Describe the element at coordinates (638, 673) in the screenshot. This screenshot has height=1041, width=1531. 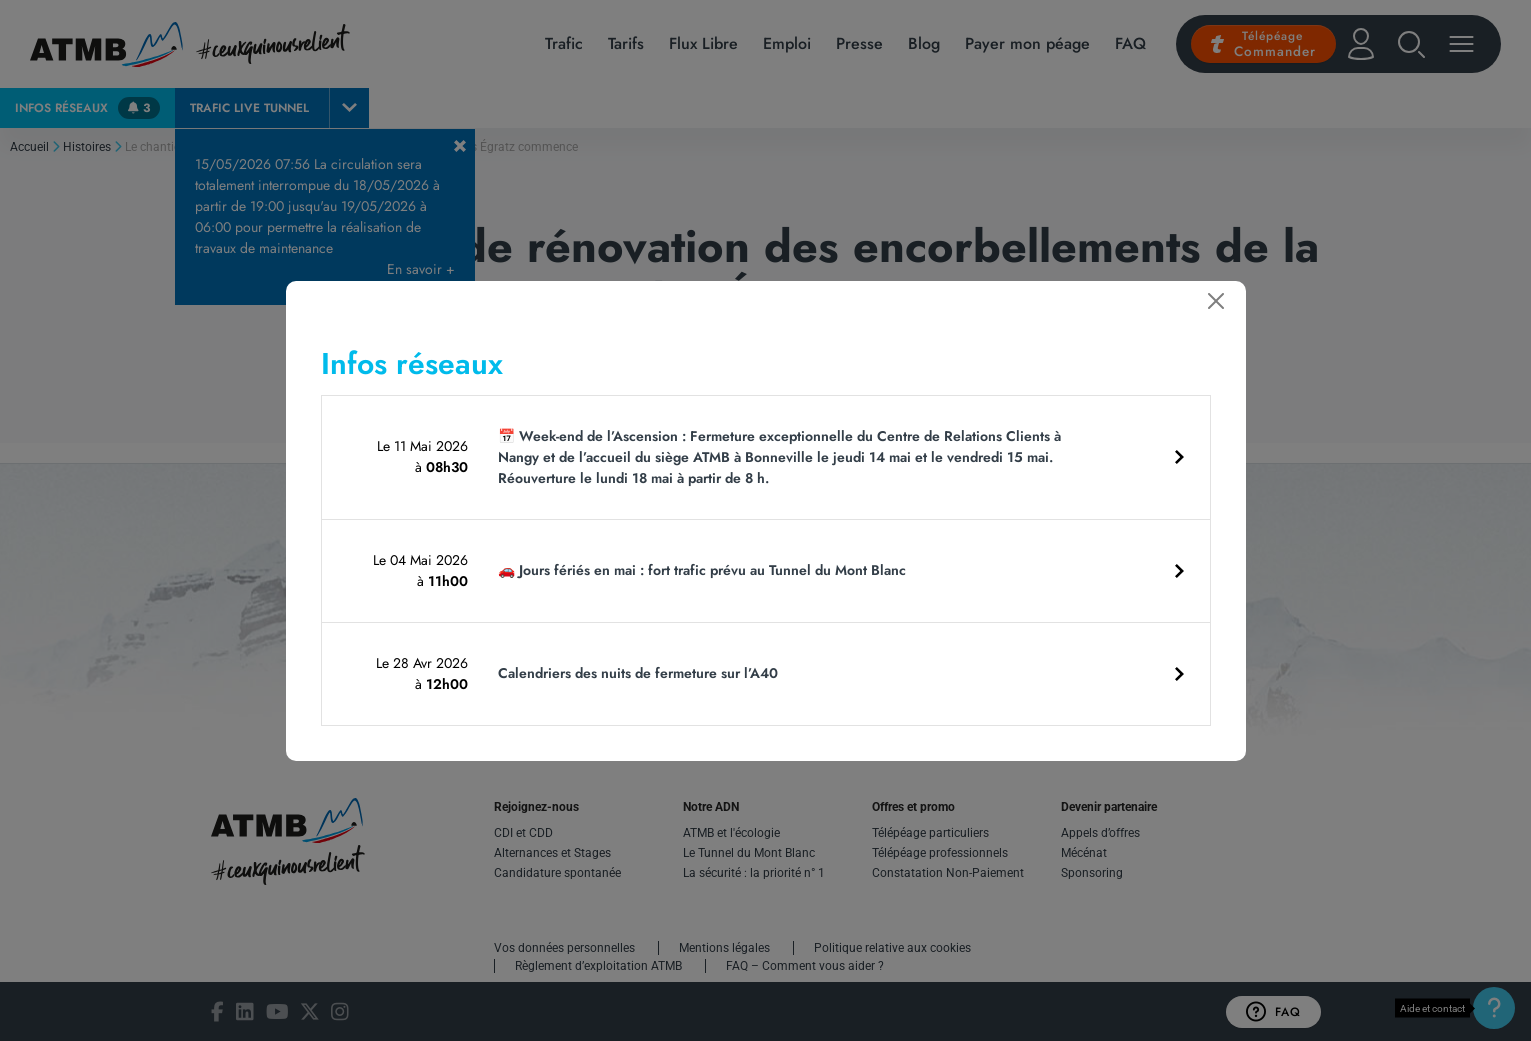
I see `Calendriers des nuits de fermeture sur l’A40` at that location.